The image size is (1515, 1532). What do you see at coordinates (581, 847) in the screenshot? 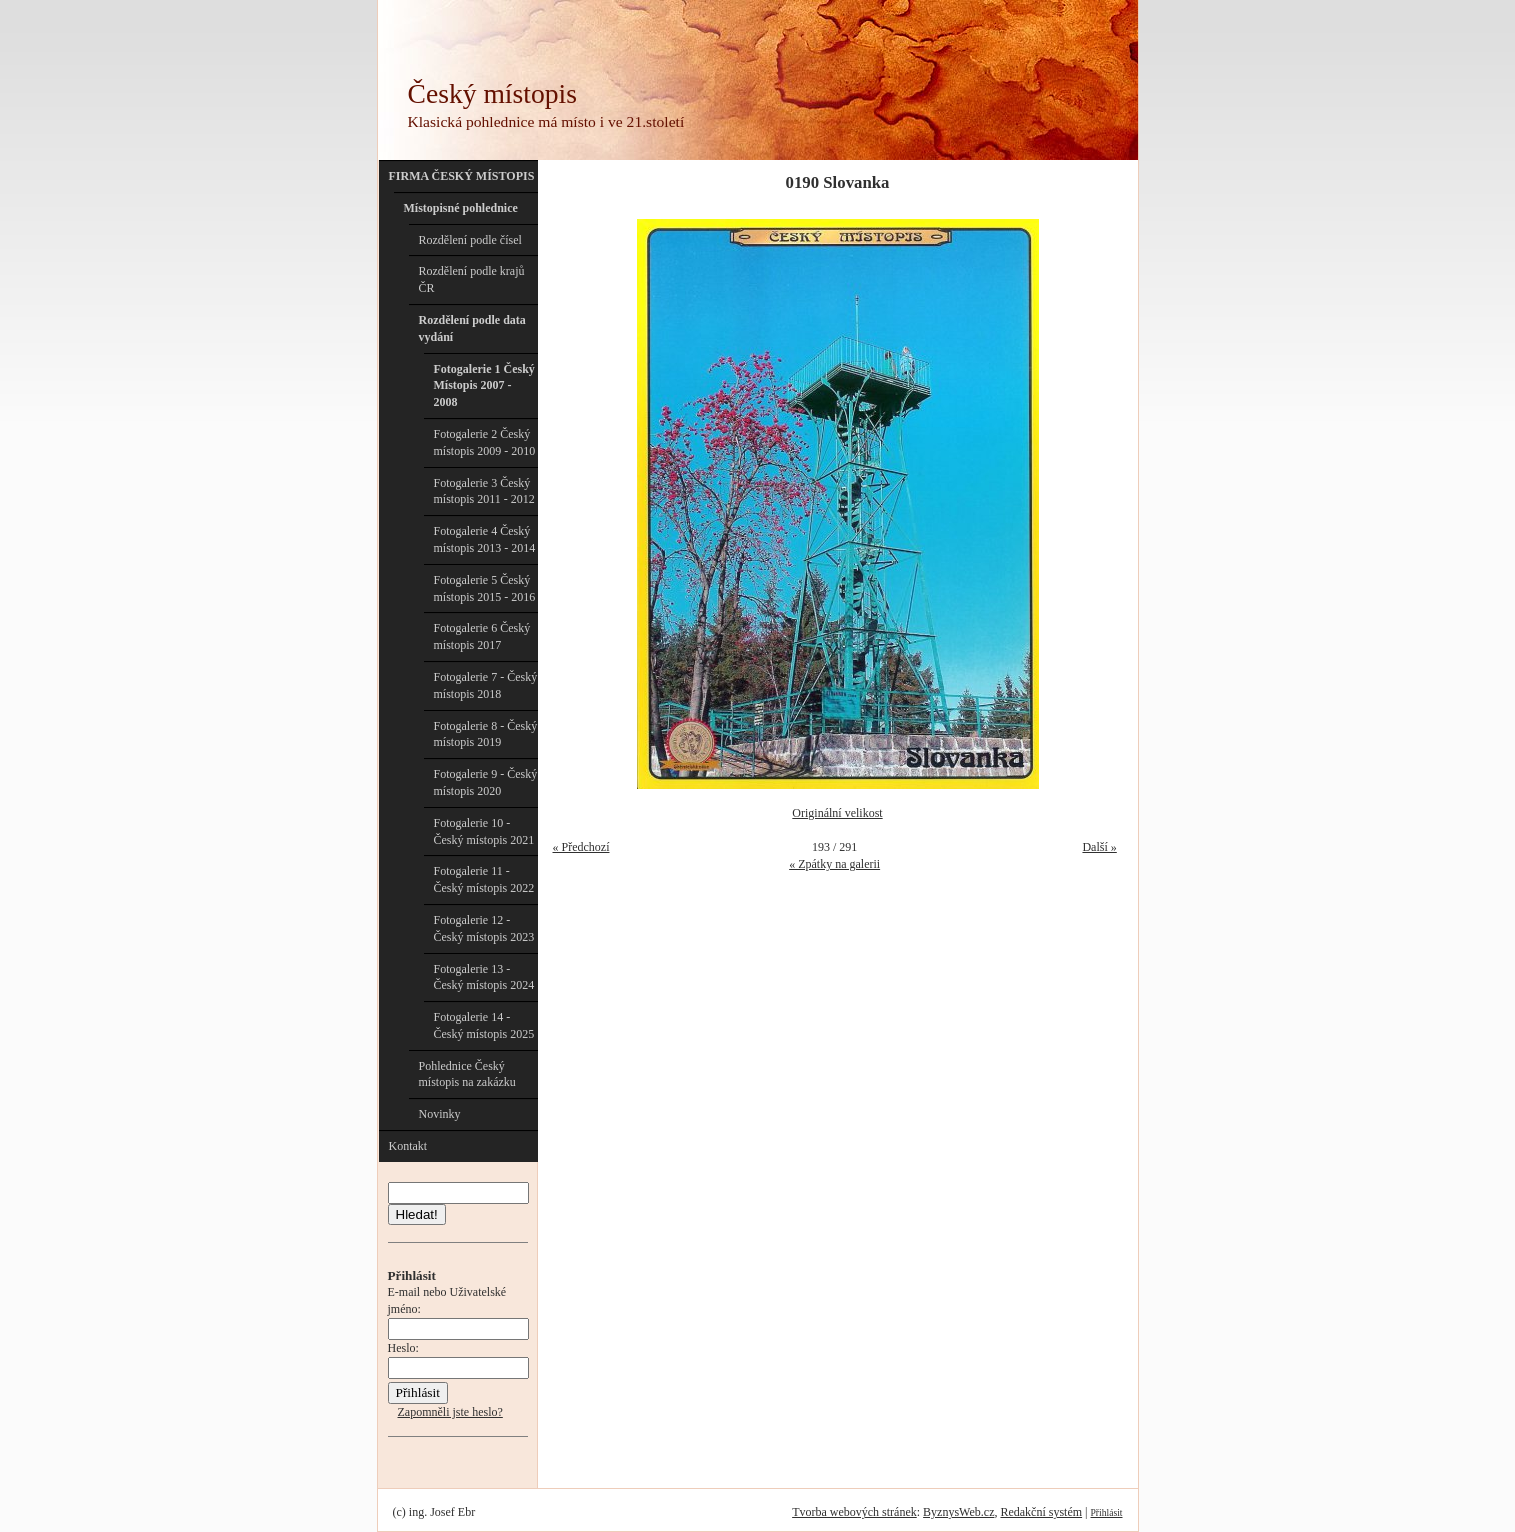
I see `« Předchozí` at bounding box center [581, 847].